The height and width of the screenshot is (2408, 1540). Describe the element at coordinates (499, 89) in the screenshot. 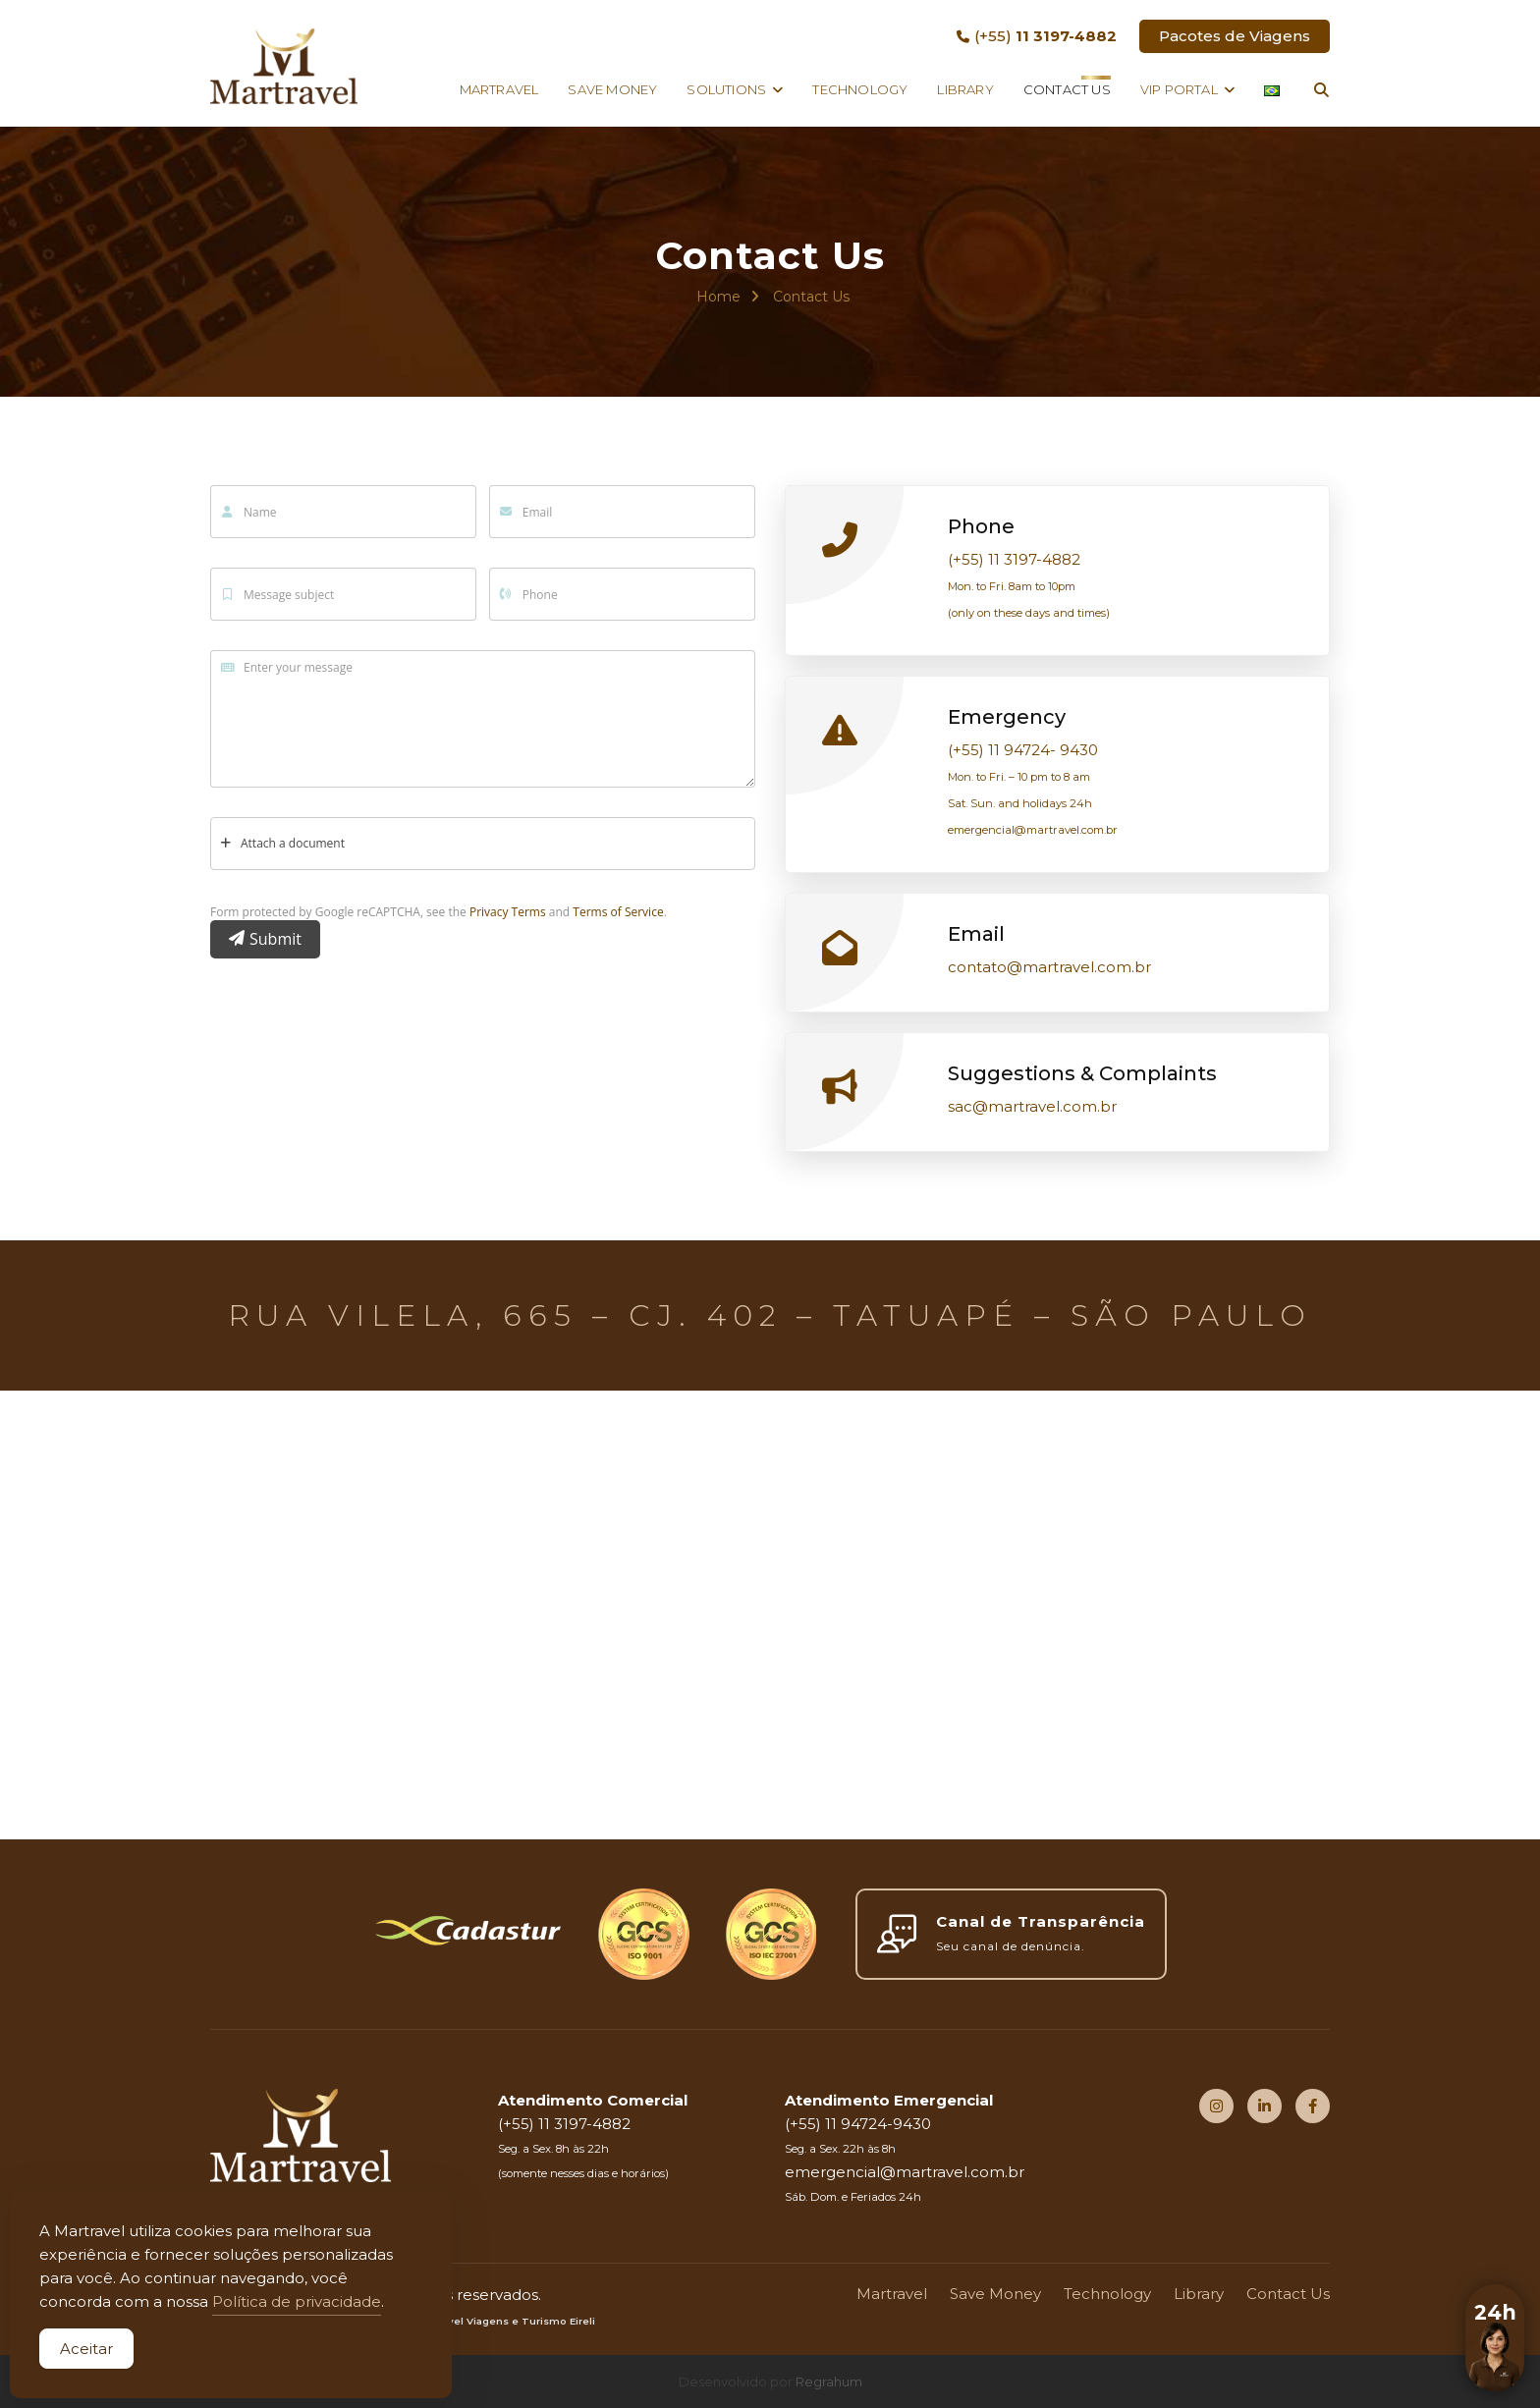

I see `Martravel` at that location.